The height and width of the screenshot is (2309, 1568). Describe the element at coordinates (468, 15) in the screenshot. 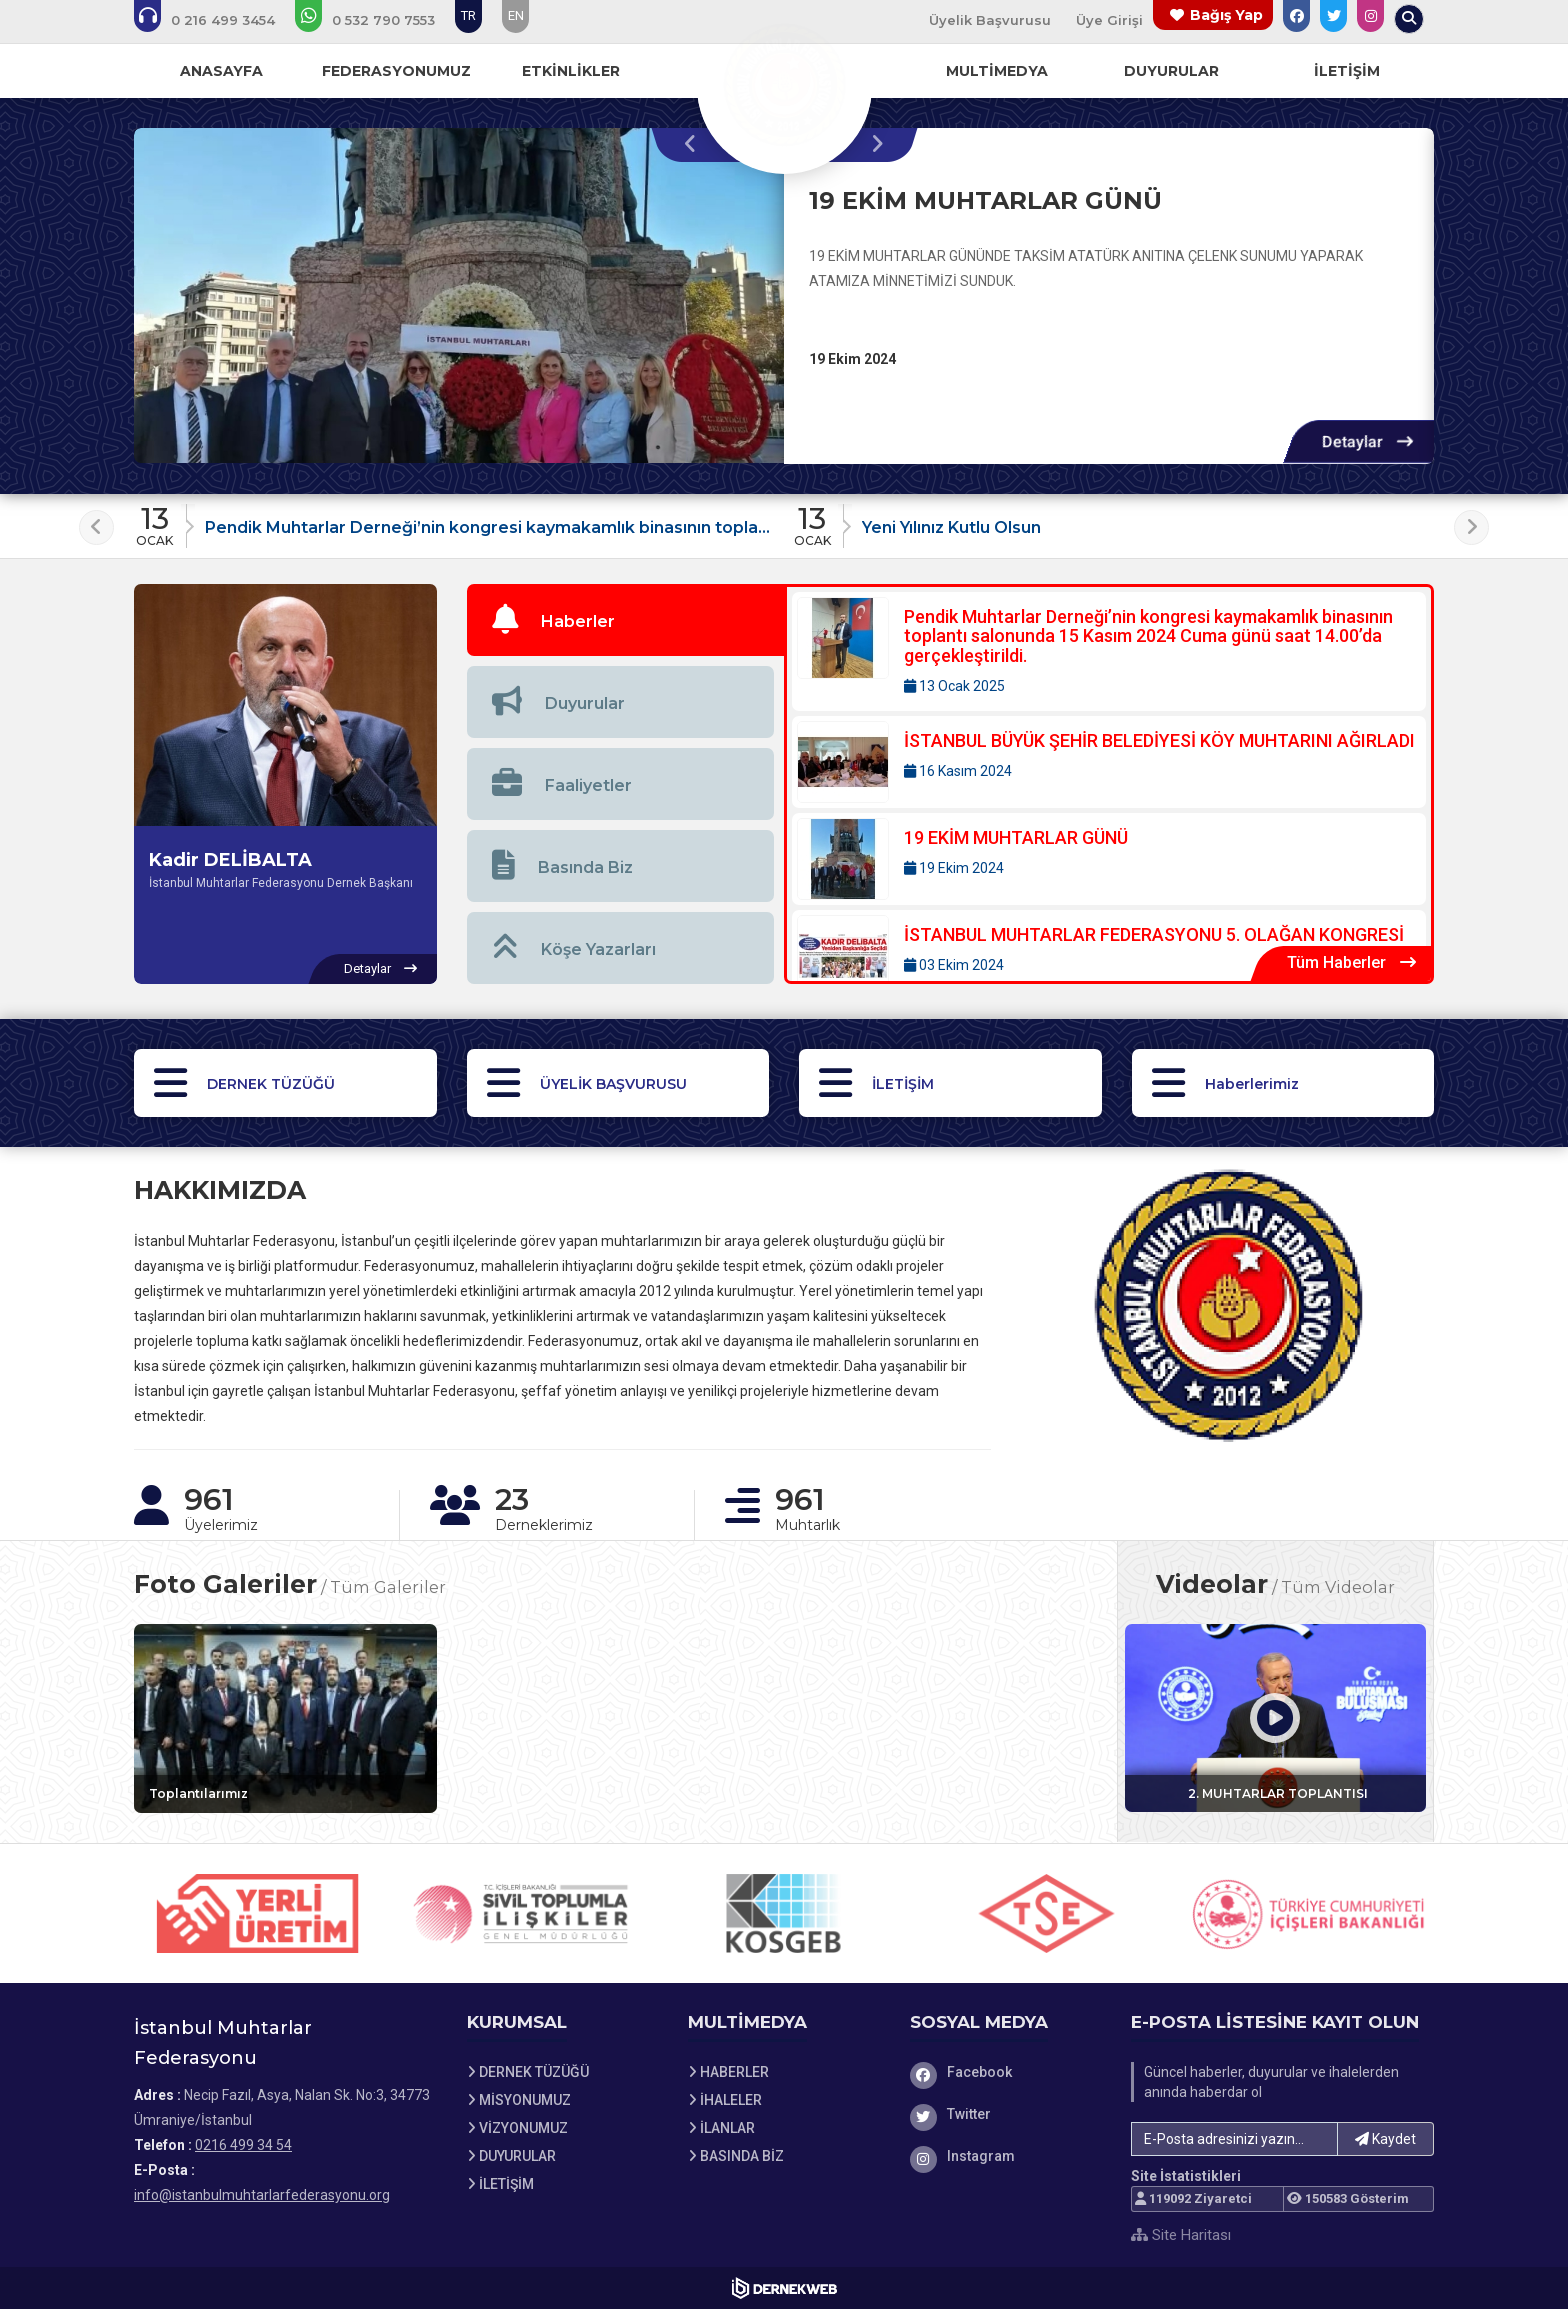

I see `TR [Dil seçeneği: TR]` at that location.